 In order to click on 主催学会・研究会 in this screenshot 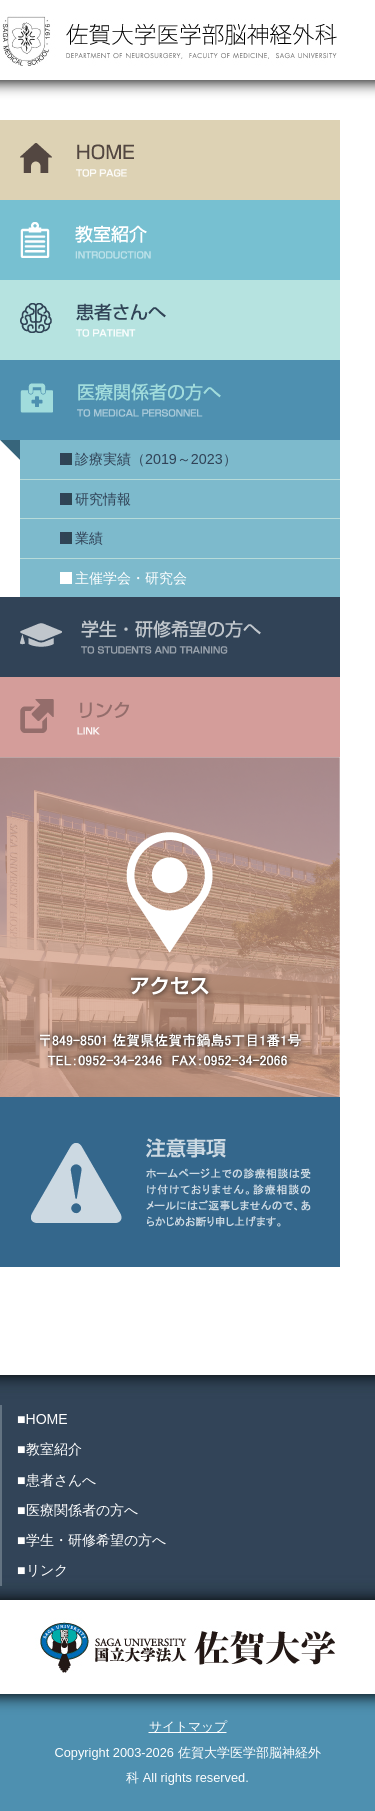, I will do `click(131, 578)`.